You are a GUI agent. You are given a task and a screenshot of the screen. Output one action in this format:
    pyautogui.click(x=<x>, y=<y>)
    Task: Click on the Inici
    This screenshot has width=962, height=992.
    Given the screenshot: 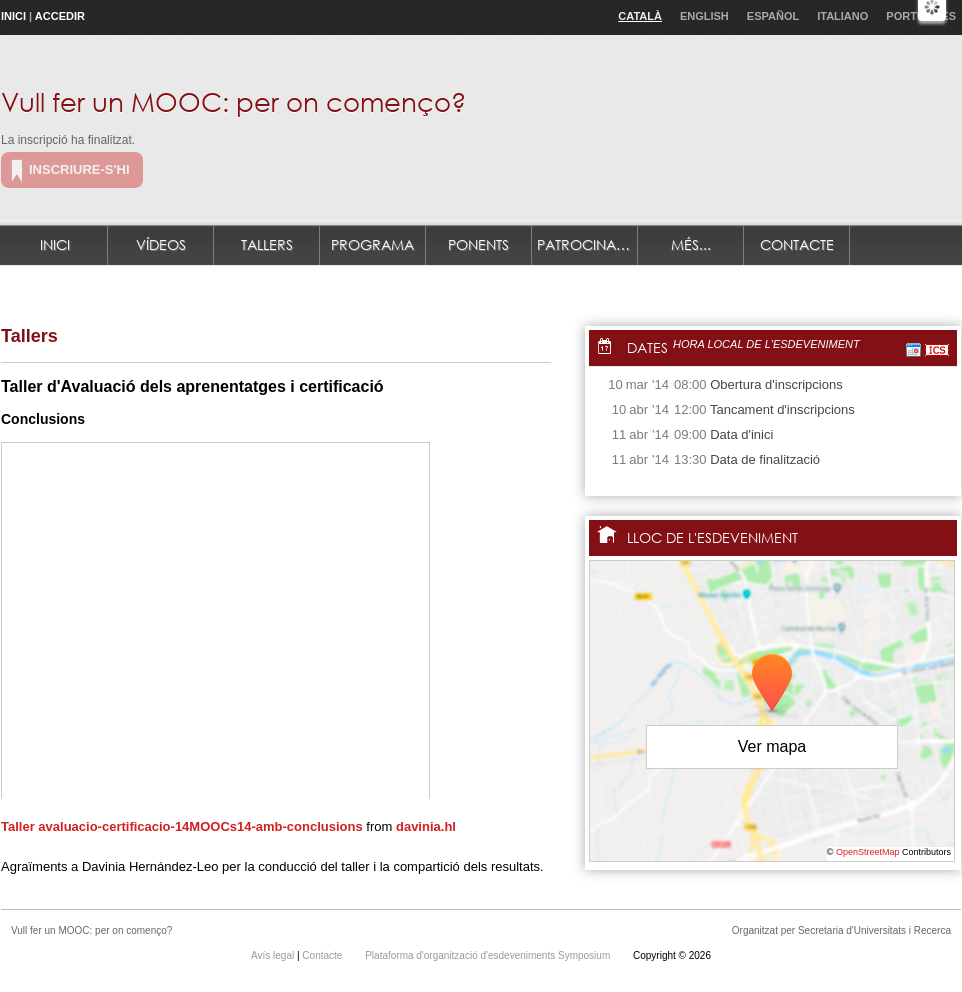 What is the action you would take?
    pyautogui.click(x=13, y=16)
    